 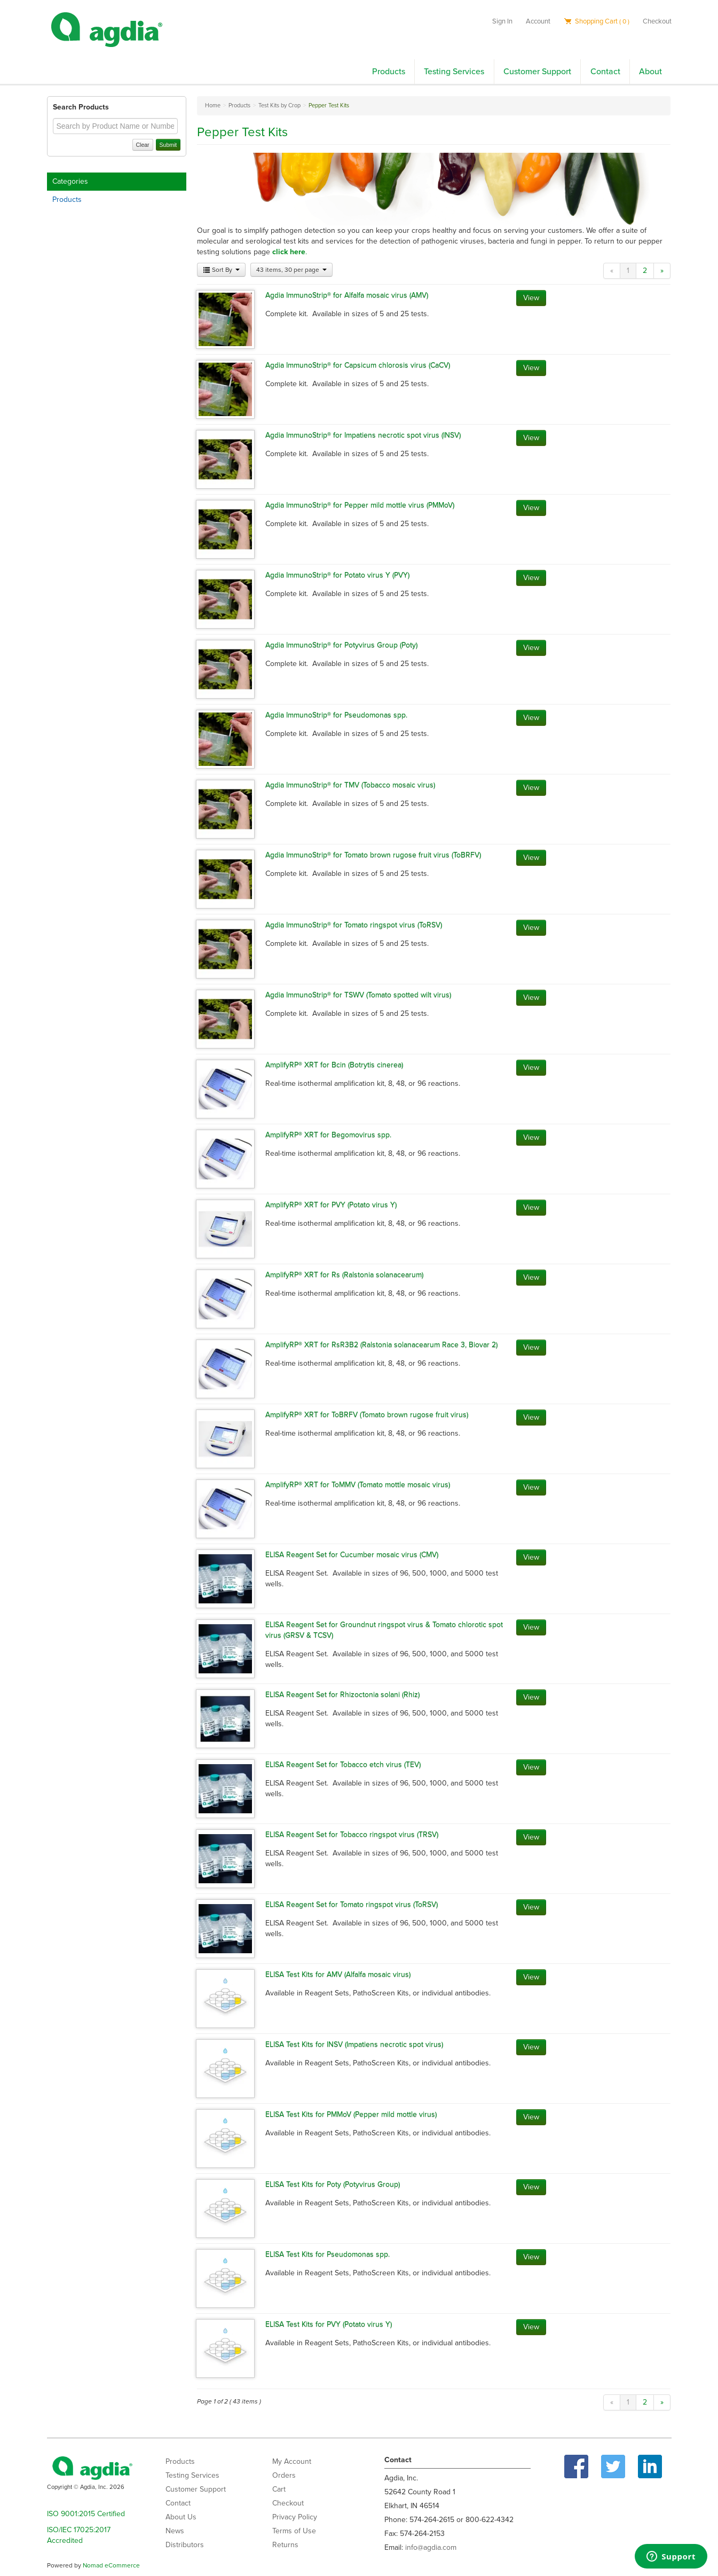 What do you see at coordinates (337, 575) in the screenshot?
I see `Agdia ImmunoStrip® for Potato virus Y (PVY)` at bounding box center [337, 575].